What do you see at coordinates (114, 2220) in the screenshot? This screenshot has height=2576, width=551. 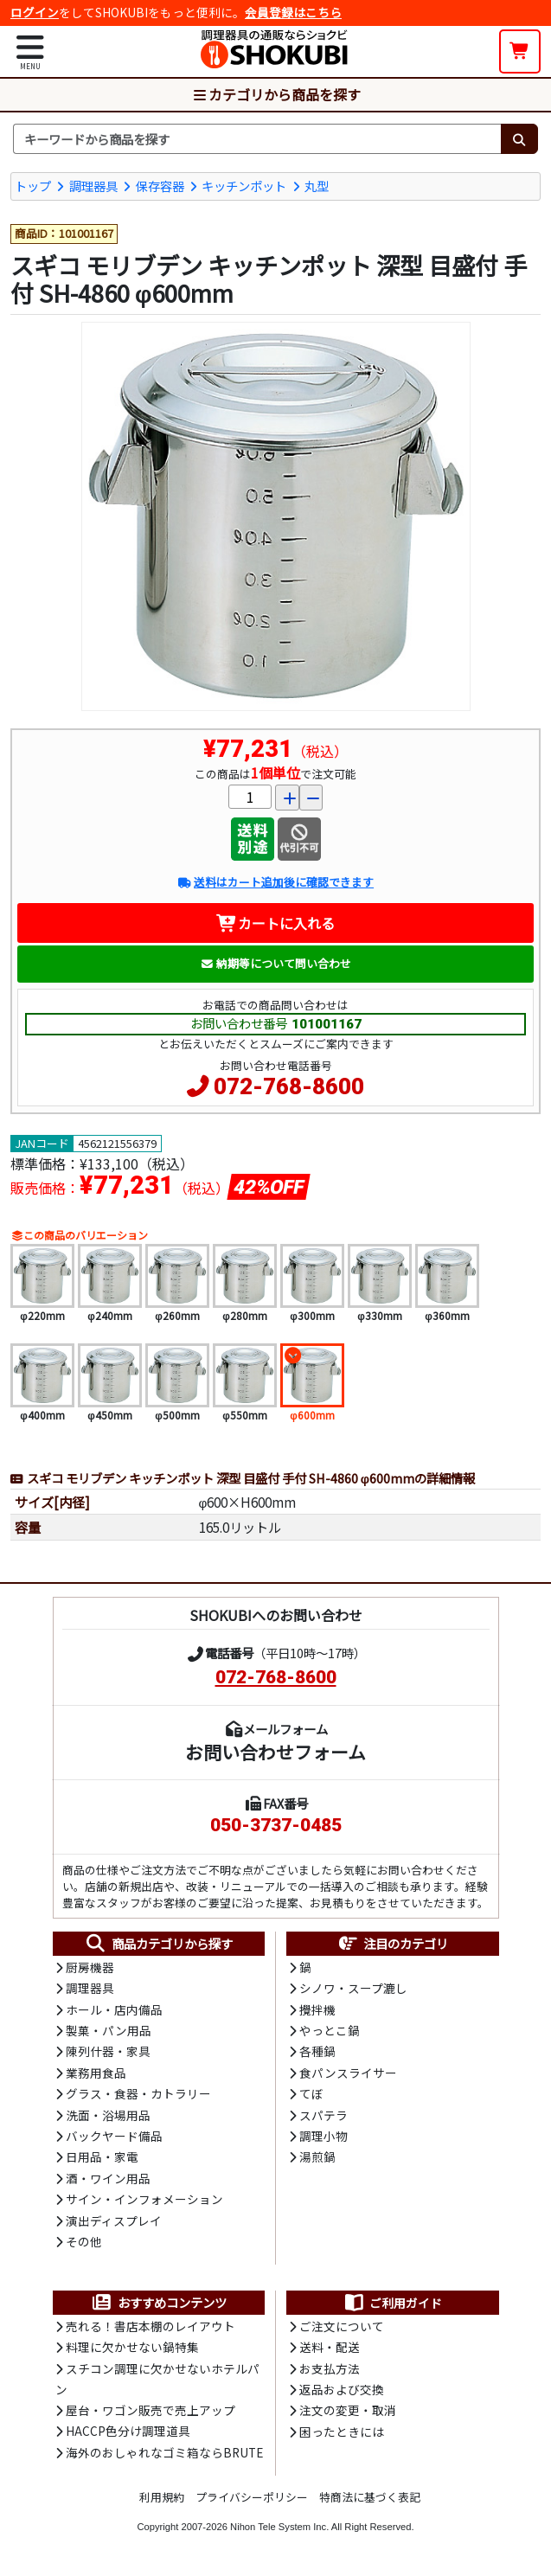 I see `演出ディスプレイ` at bounding box center [114, 2220].